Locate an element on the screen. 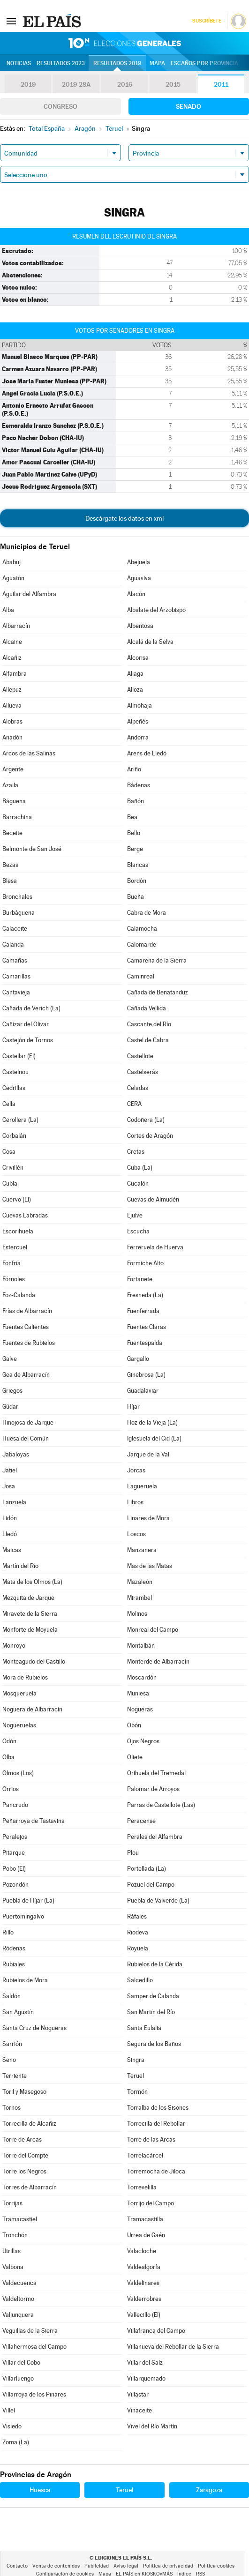 The width and height of the screenshot is (249, 2576). Berge is located at coordinates (135, 848).